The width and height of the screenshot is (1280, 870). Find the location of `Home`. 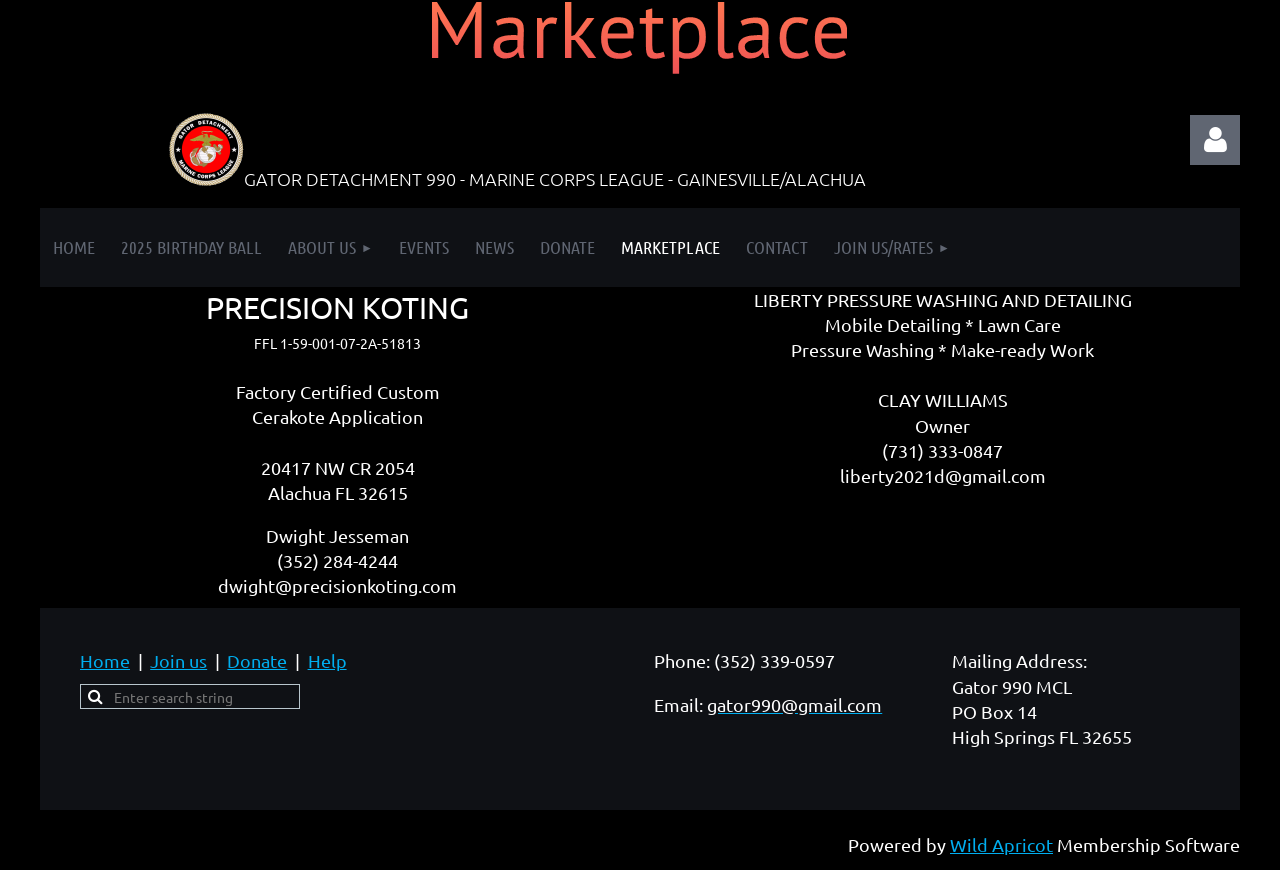

Home is located at coordinates (105, 660).